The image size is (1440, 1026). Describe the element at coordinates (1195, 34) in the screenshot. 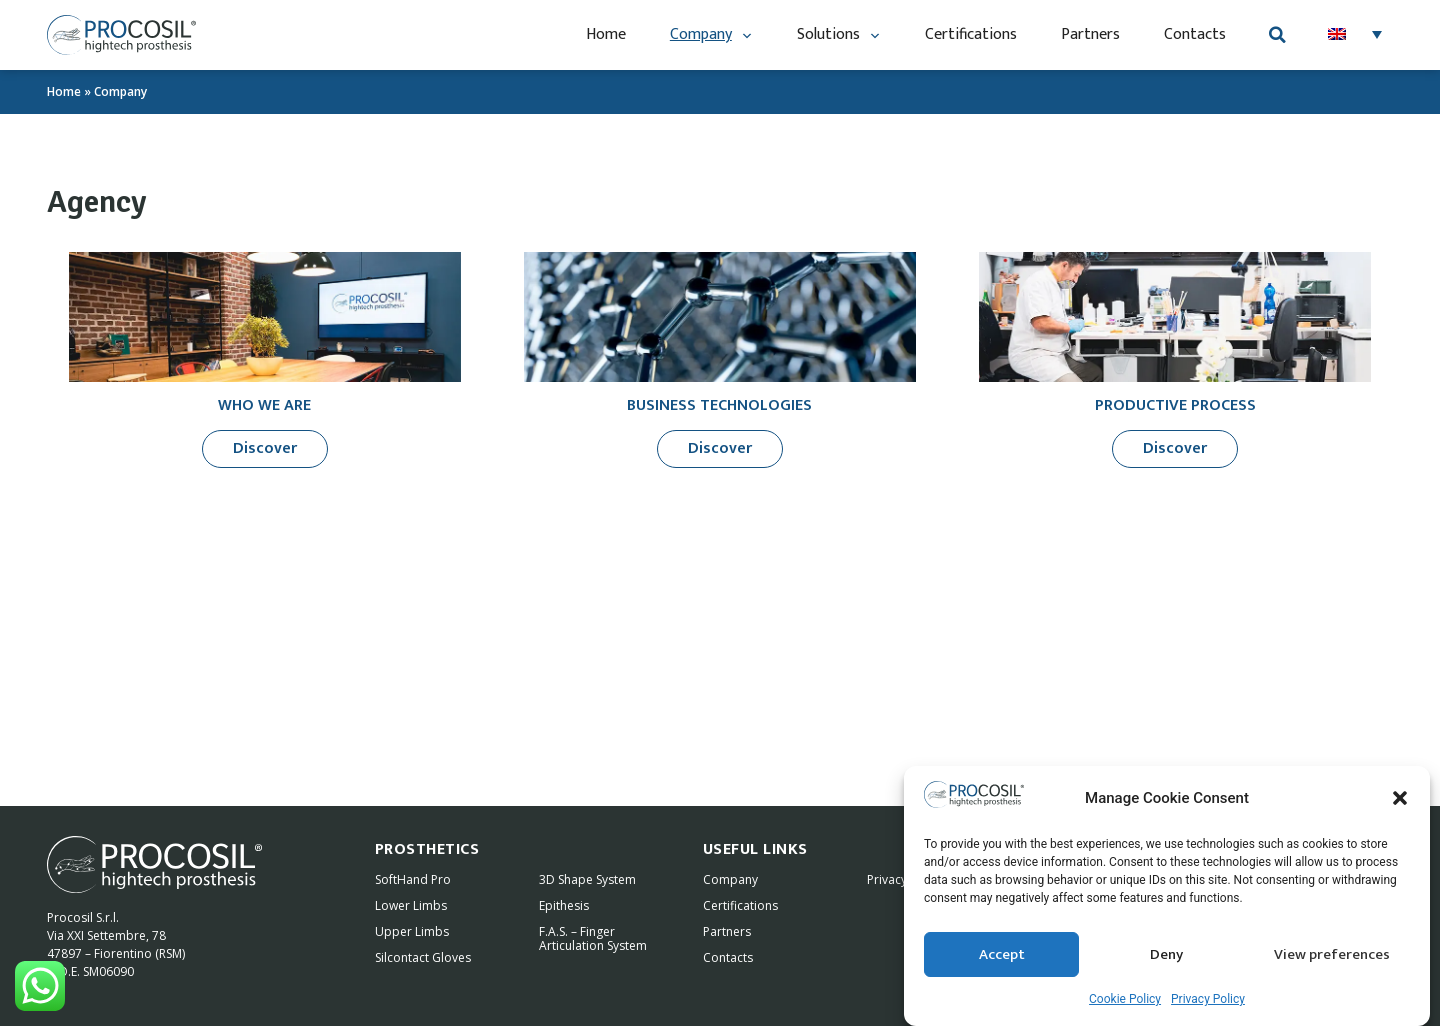

I see `Contacts` at that location.